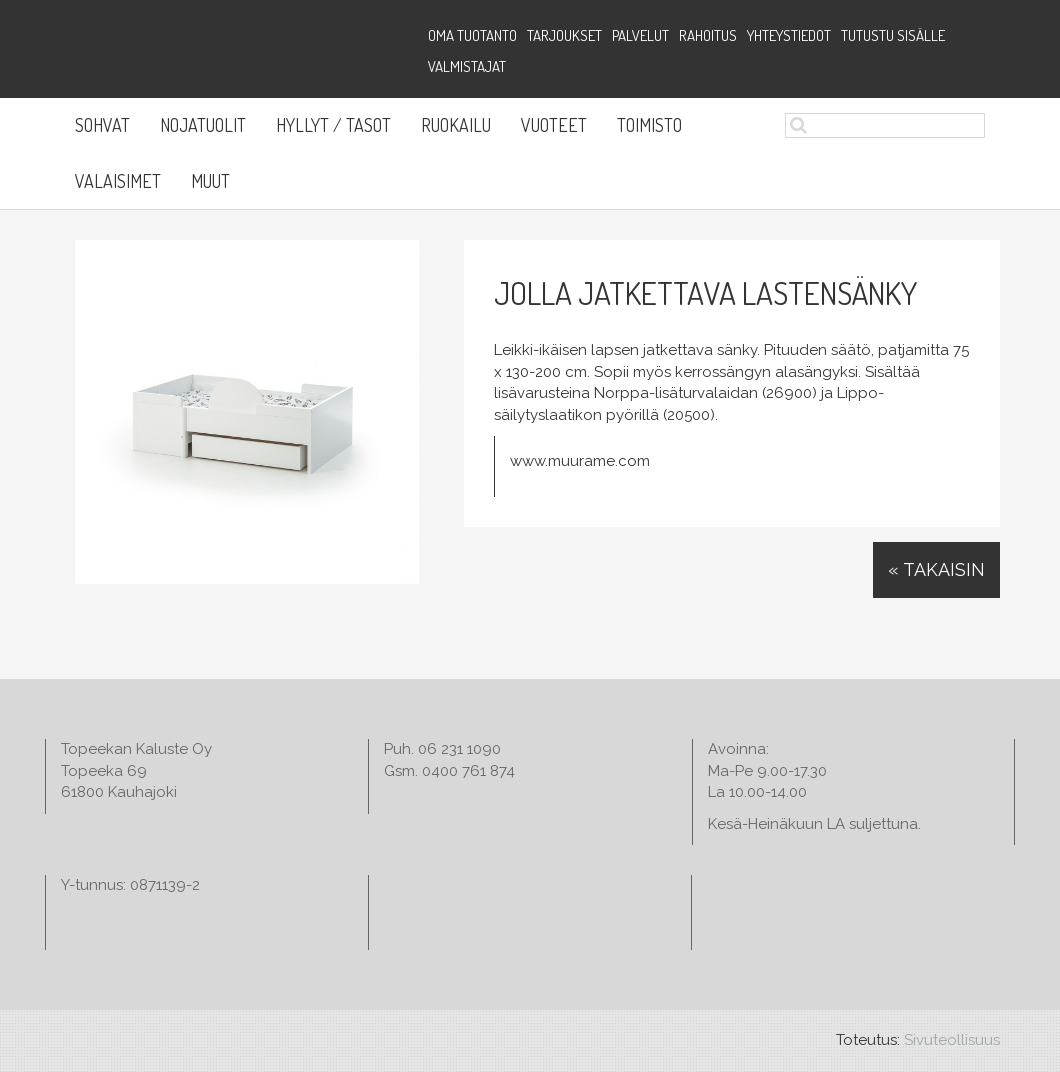 The image size is (1060, 1072). I want to click on Toimisto, so click(649, 125).